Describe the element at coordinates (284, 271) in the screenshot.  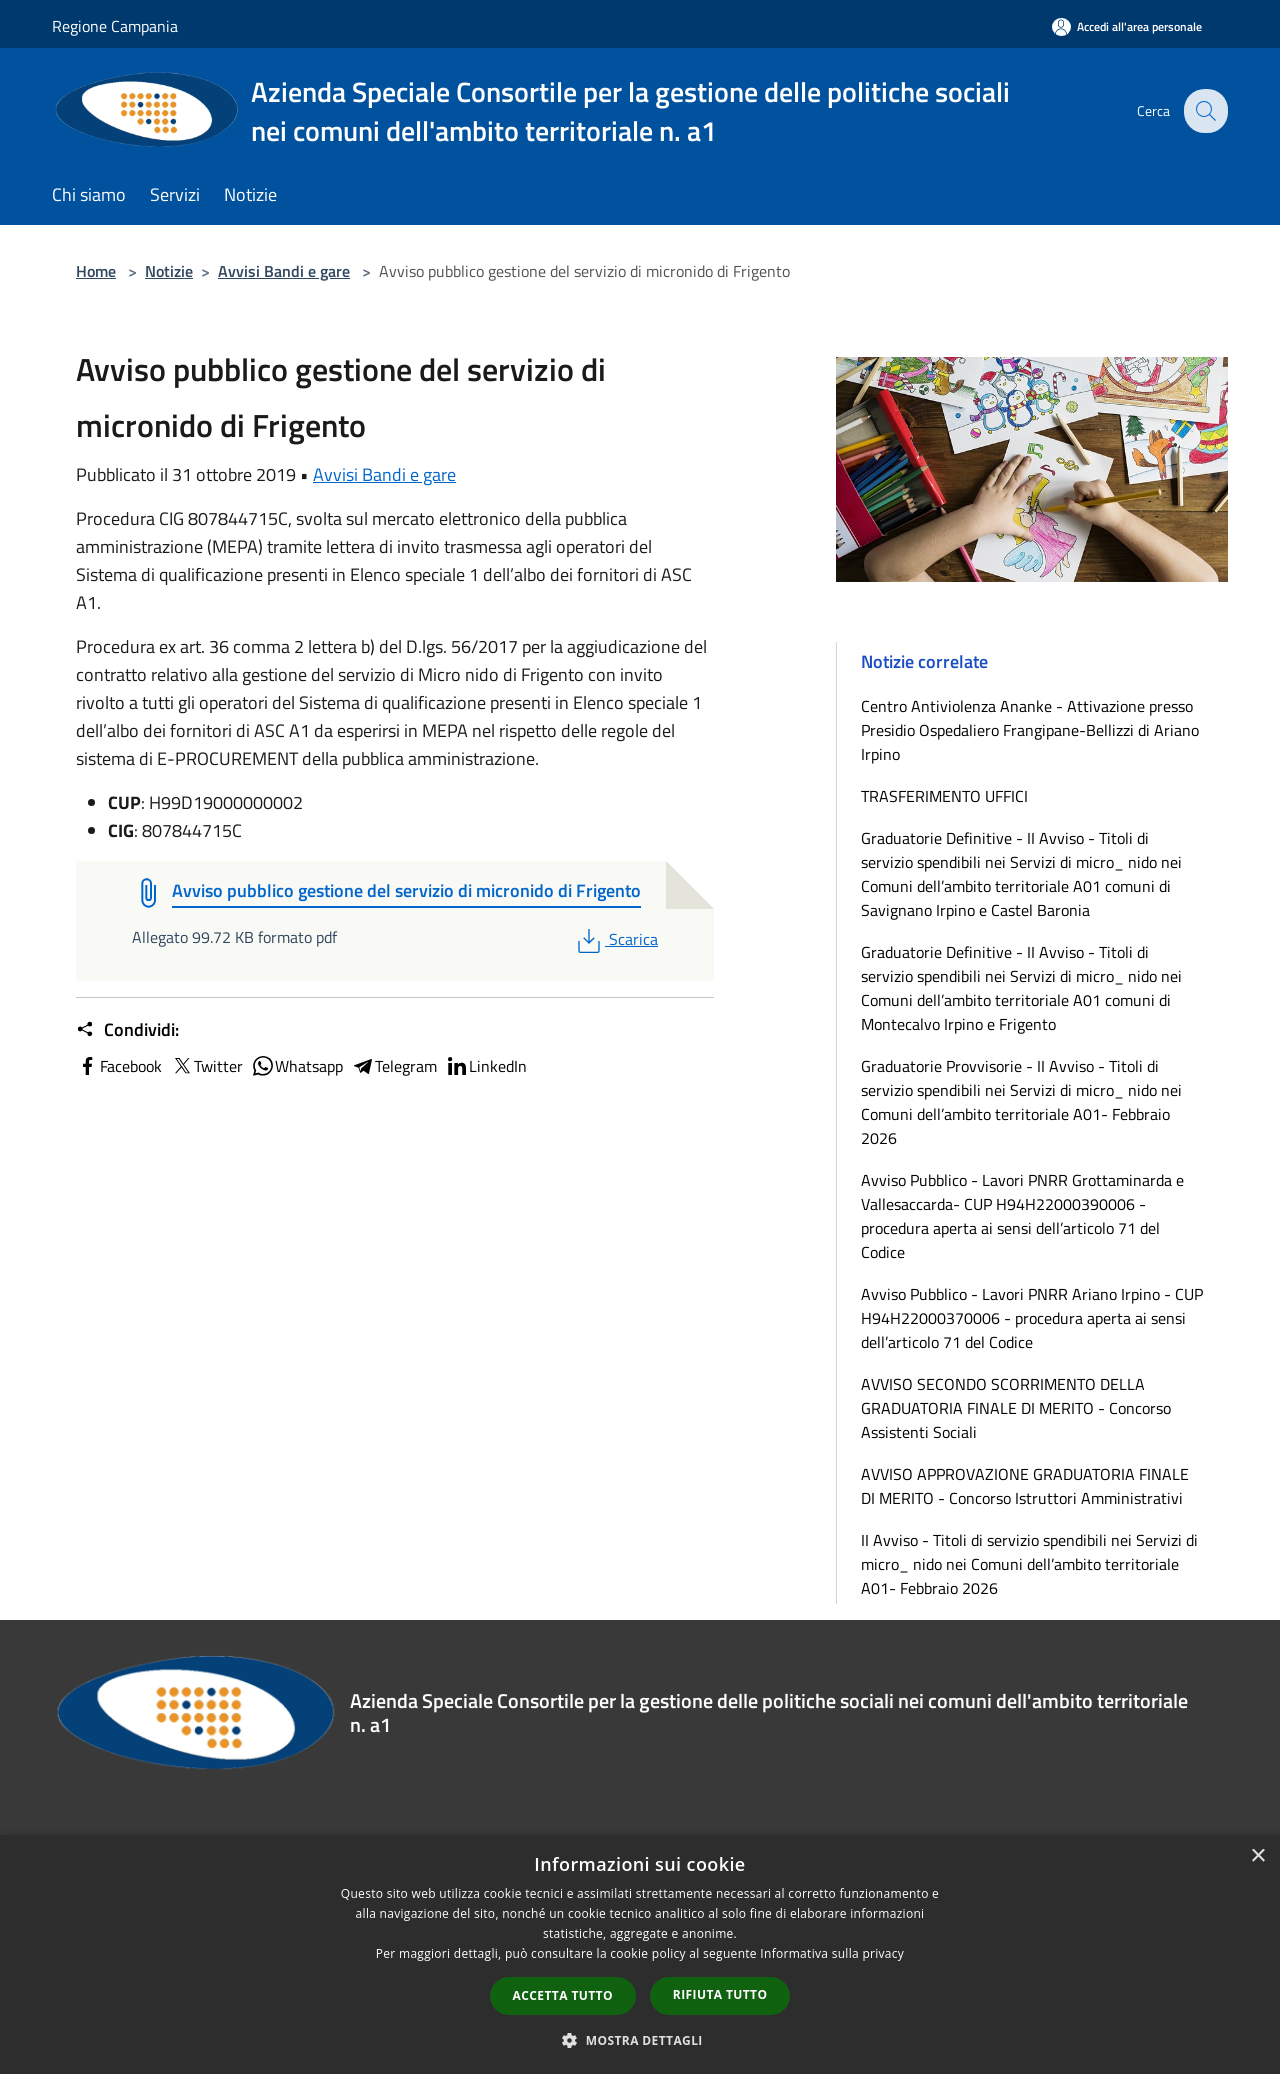
I see `Avvisi Bandi e gare` at that location.